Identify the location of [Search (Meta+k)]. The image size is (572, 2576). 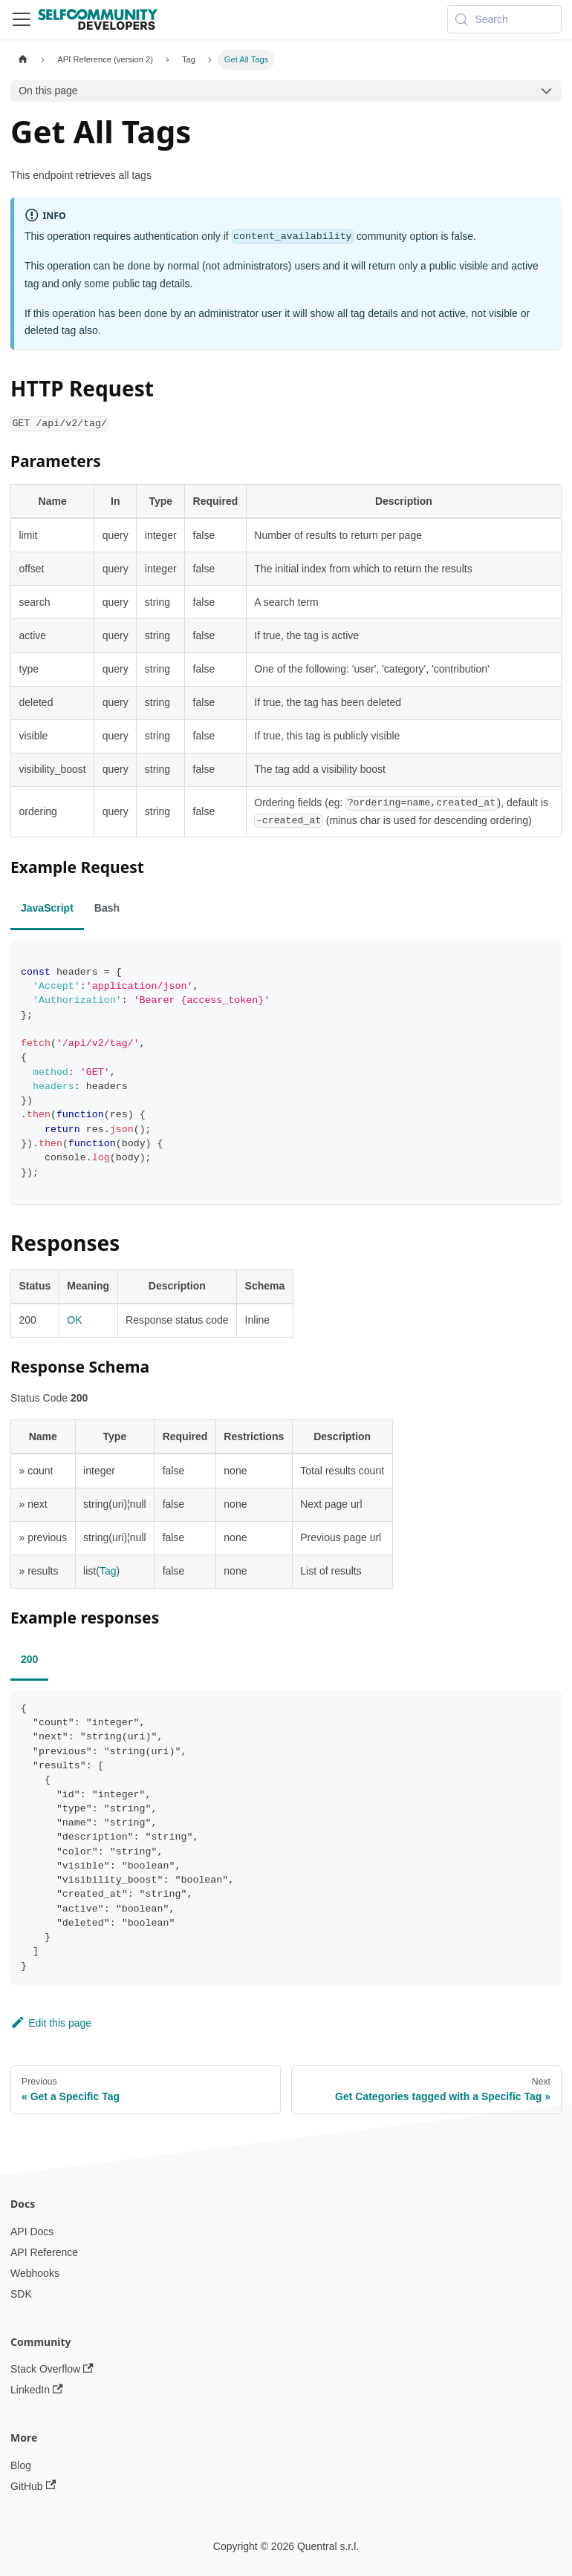
(504, 19).